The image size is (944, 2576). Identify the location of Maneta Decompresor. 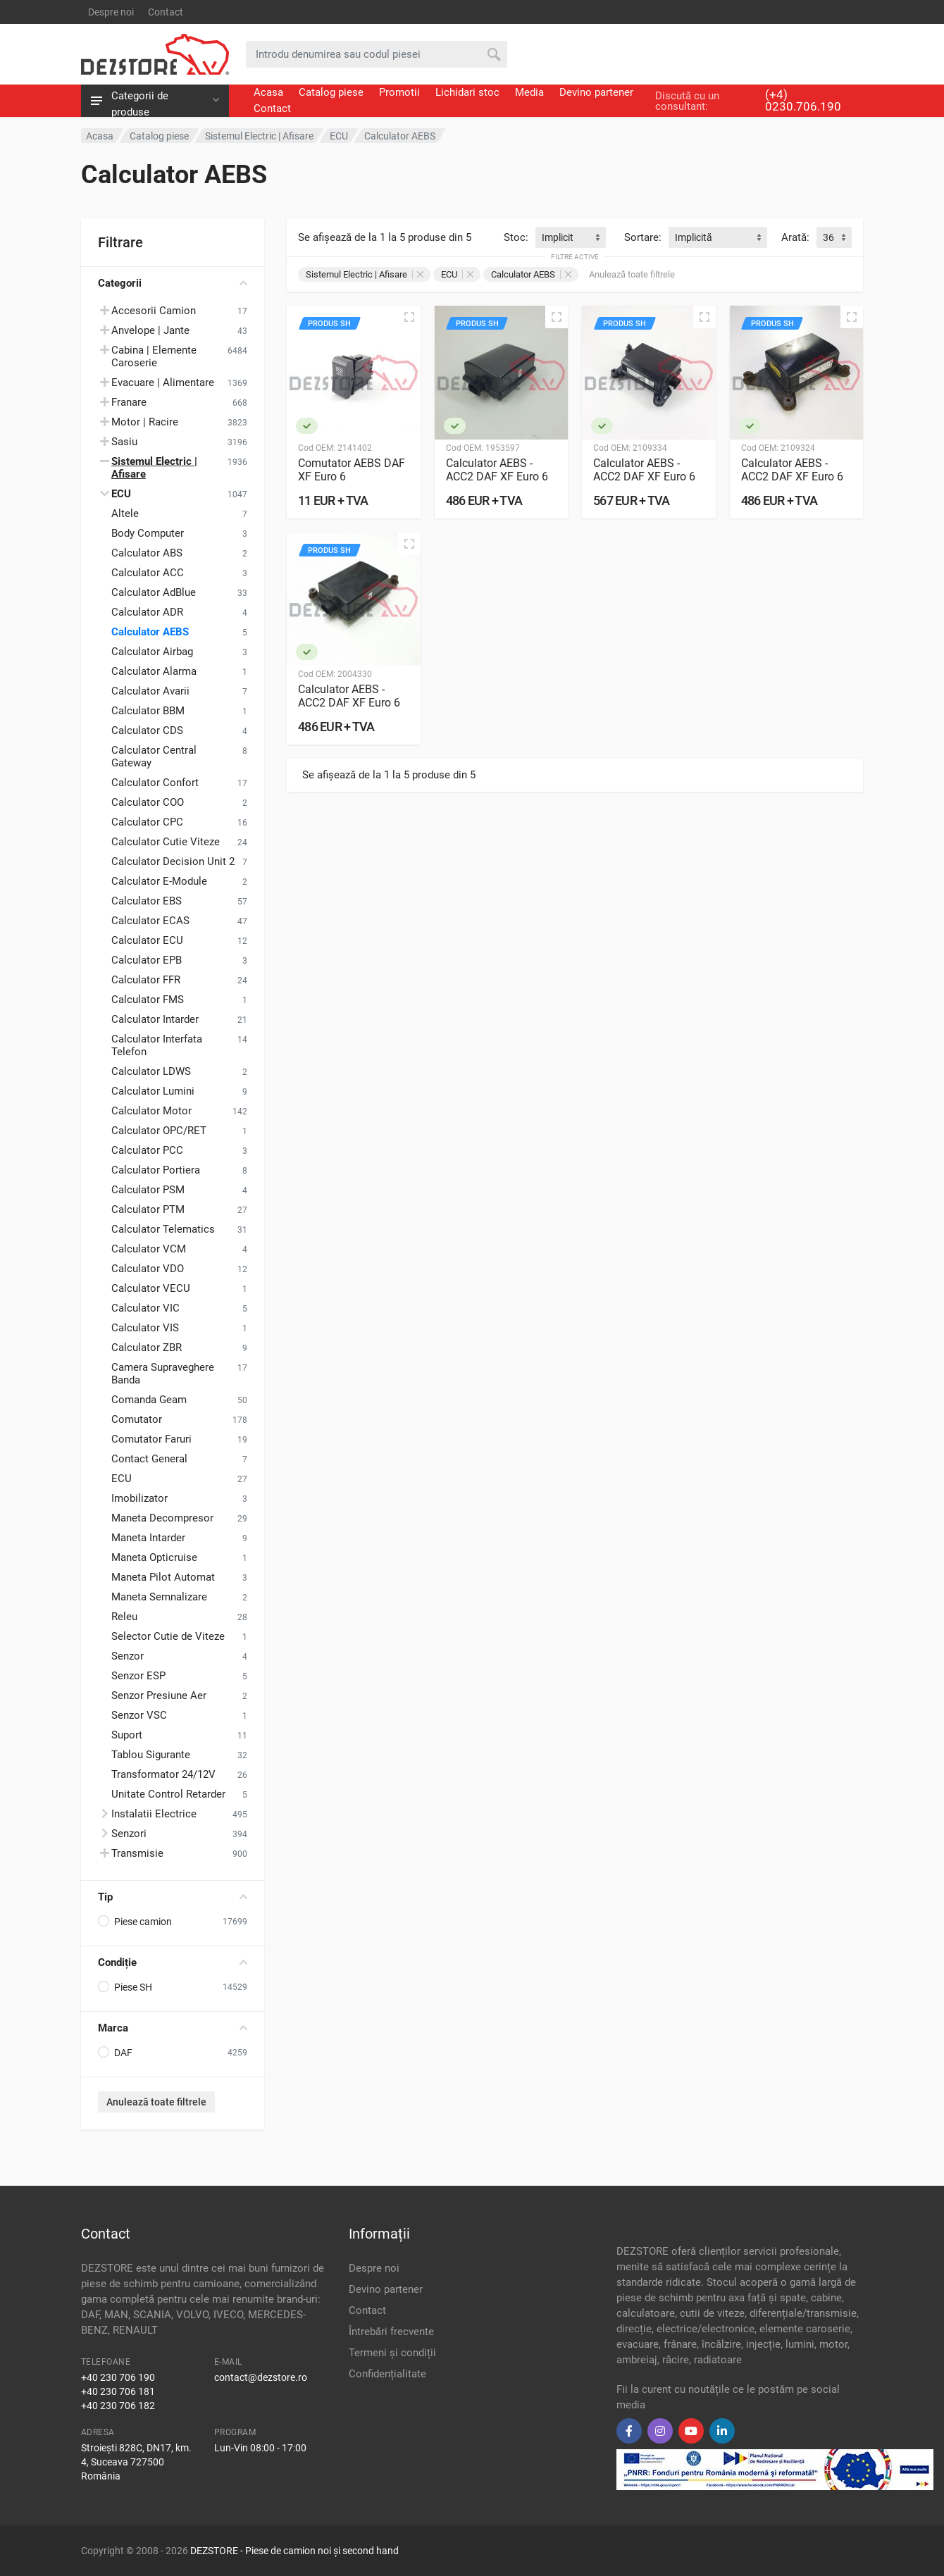
(162, 1518).